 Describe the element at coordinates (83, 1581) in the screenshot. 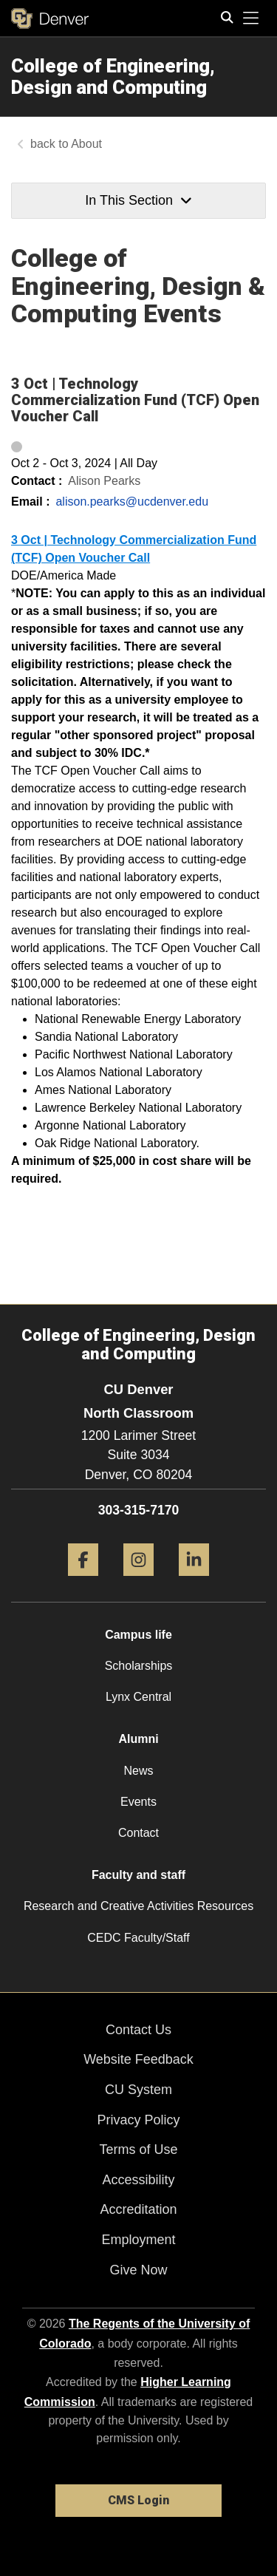

I see `[Facebook]` at that location.